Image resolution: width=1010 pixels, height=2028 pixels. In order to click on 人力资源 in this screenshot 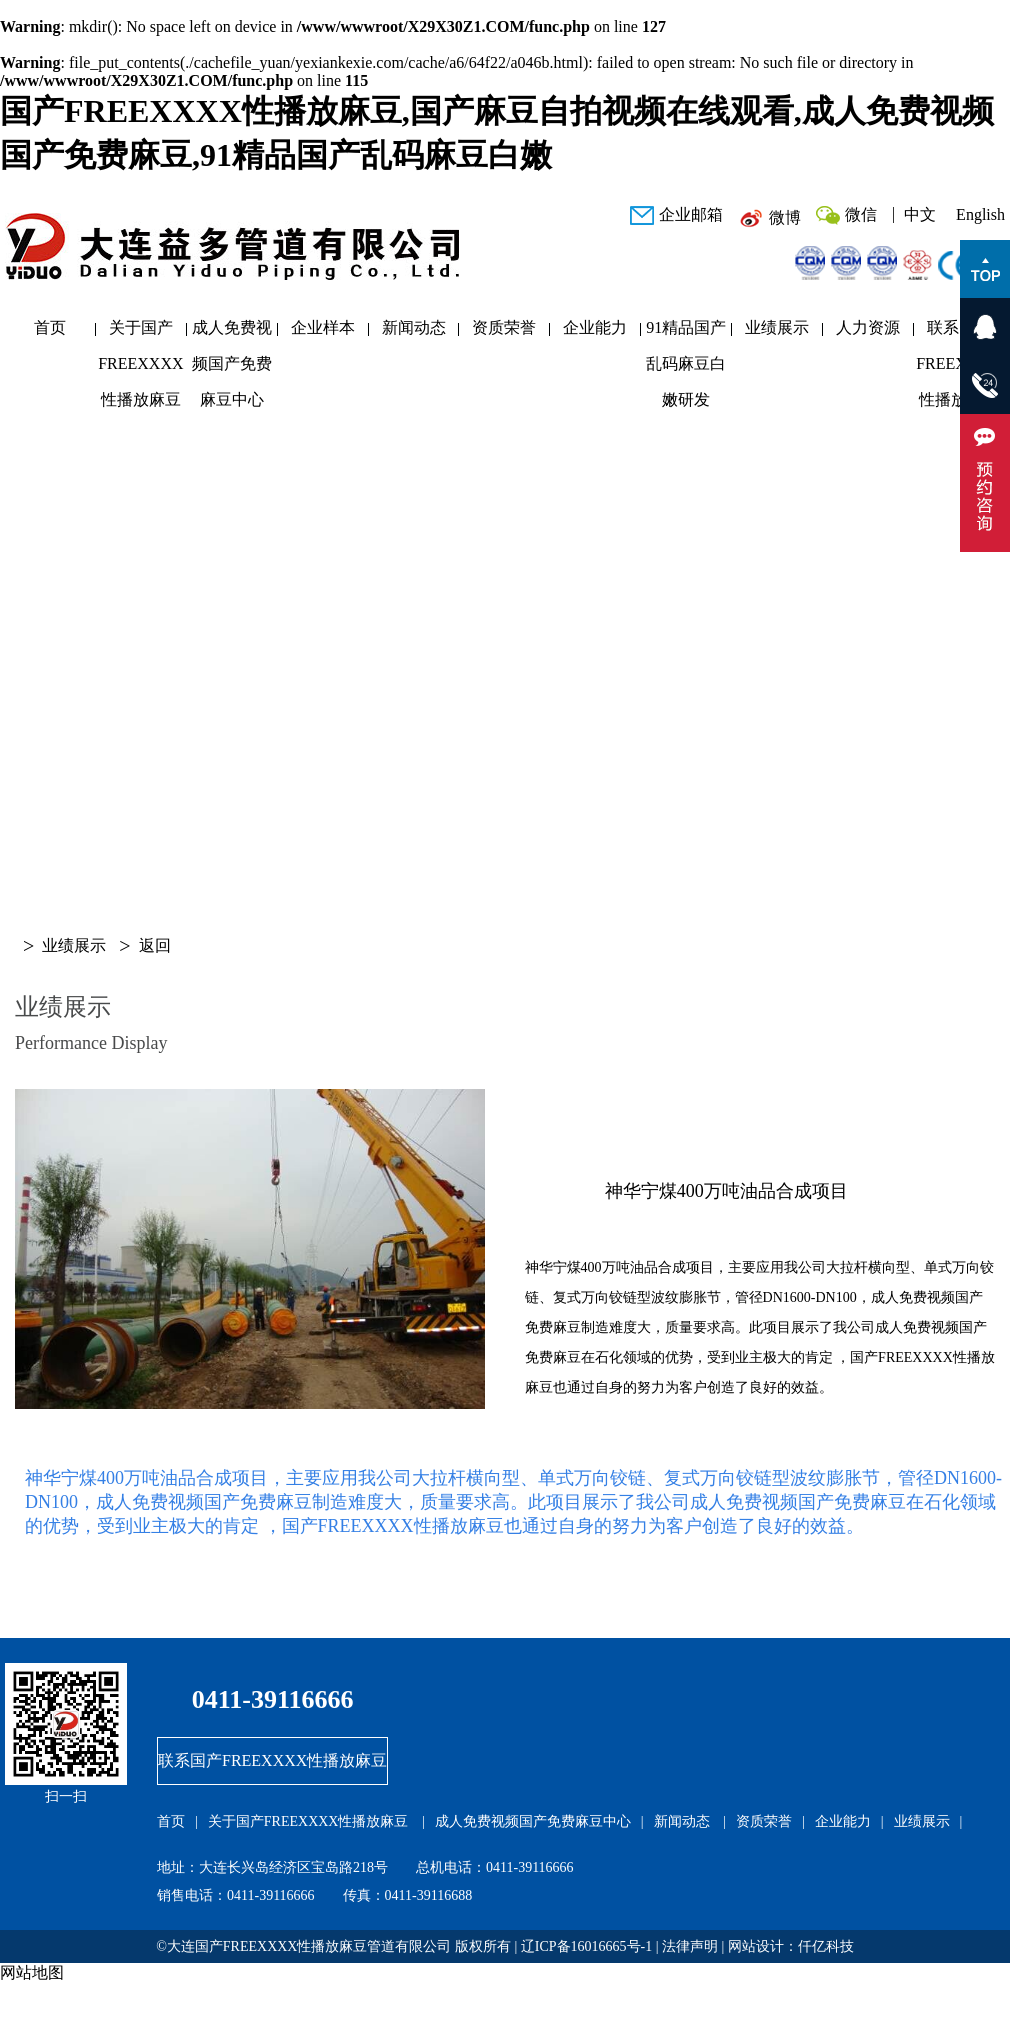, I will do `click(868, 327)`.